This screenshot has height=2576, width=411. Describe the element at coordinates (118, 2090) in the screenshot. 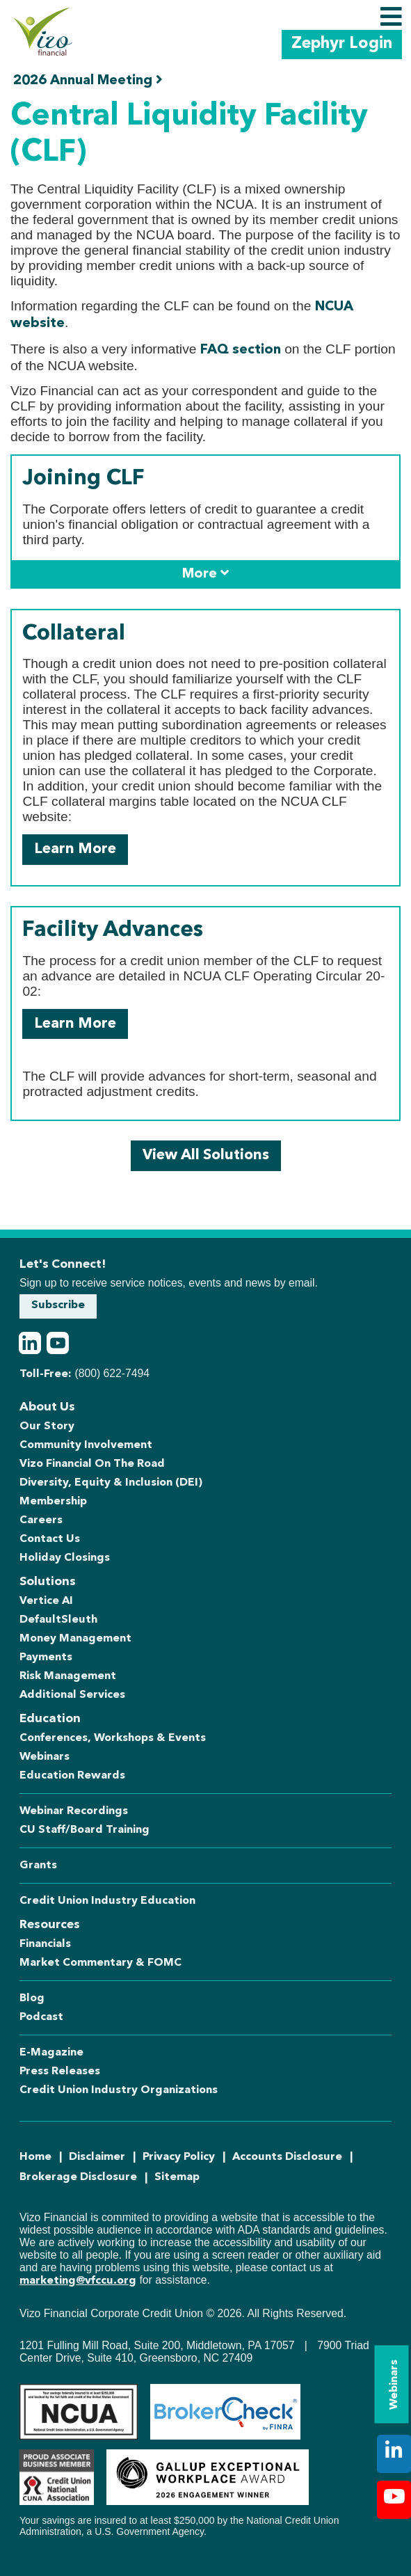

I see `Credit Union Industry Organizations` at that location.